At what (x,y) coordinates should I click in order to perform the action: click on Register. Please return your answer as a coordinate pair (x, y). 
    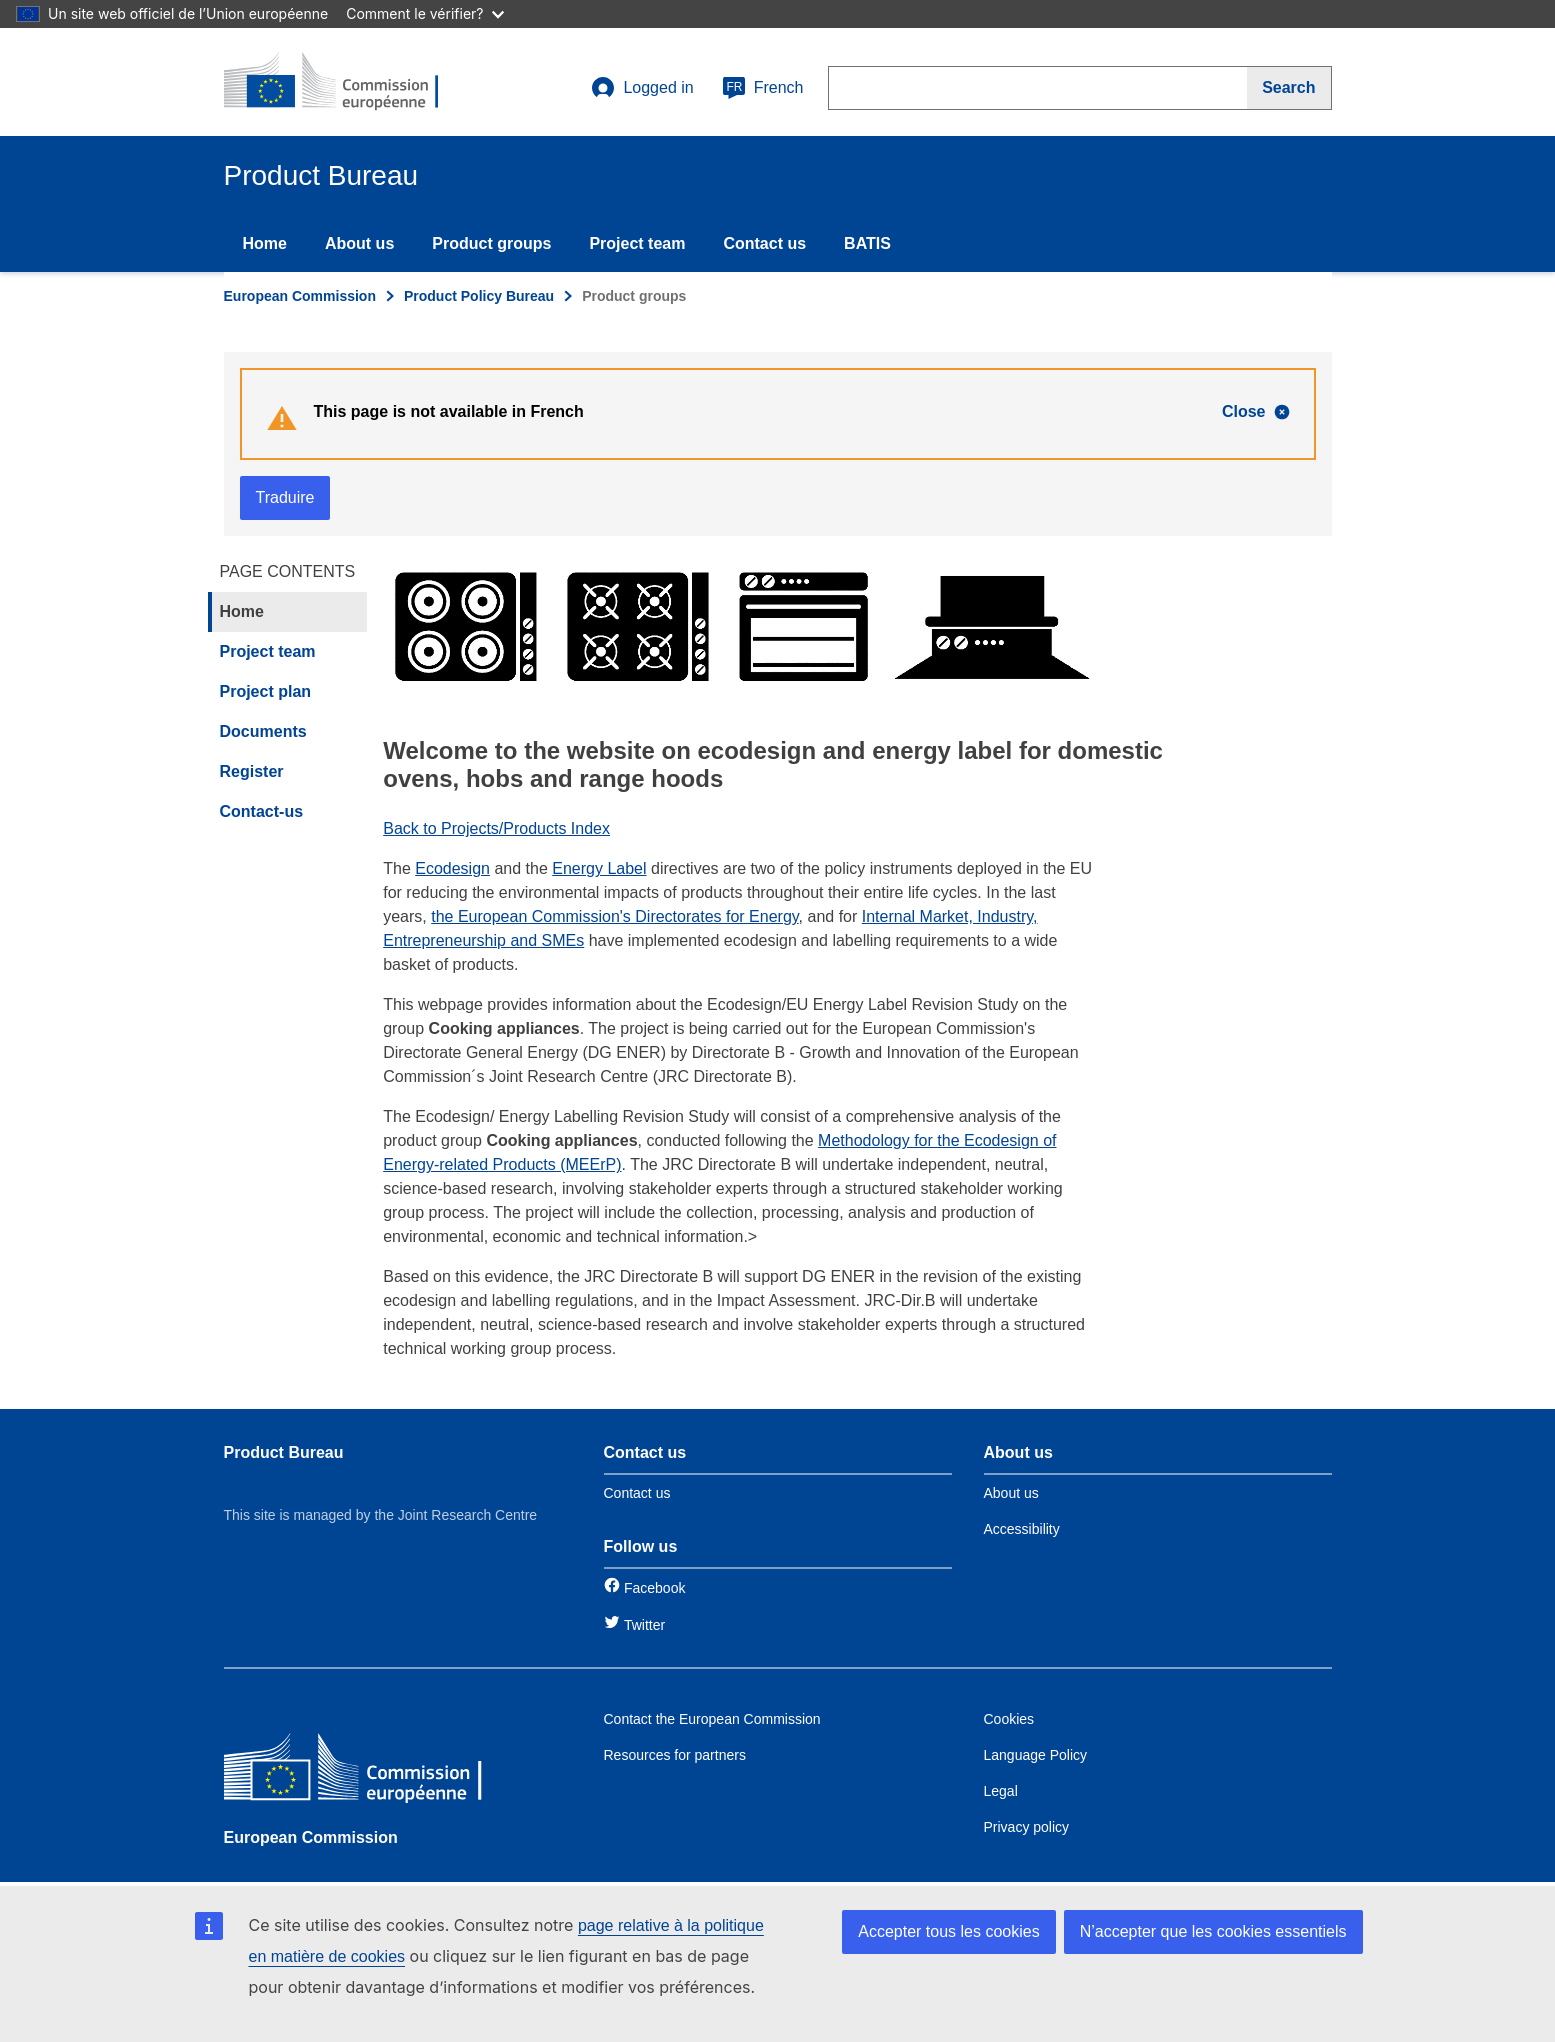
    Looking at the image, I should click on (252, 771).